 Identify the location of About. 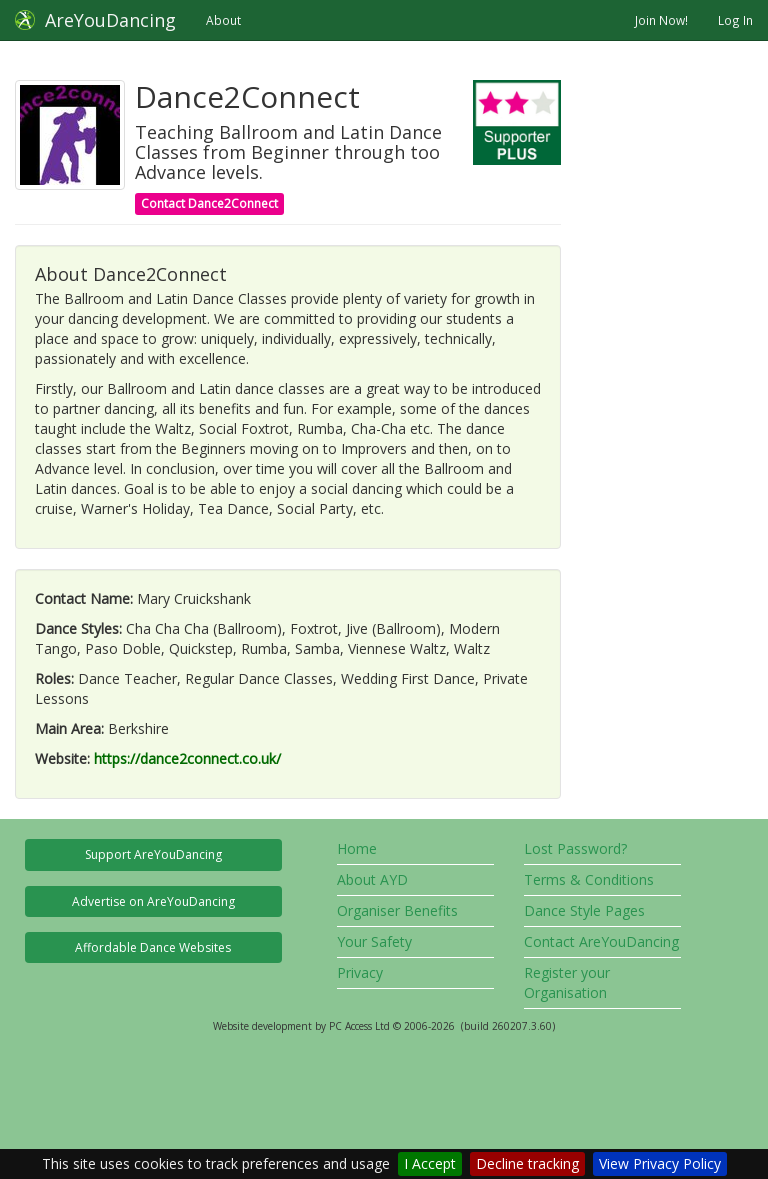
(223, 20).